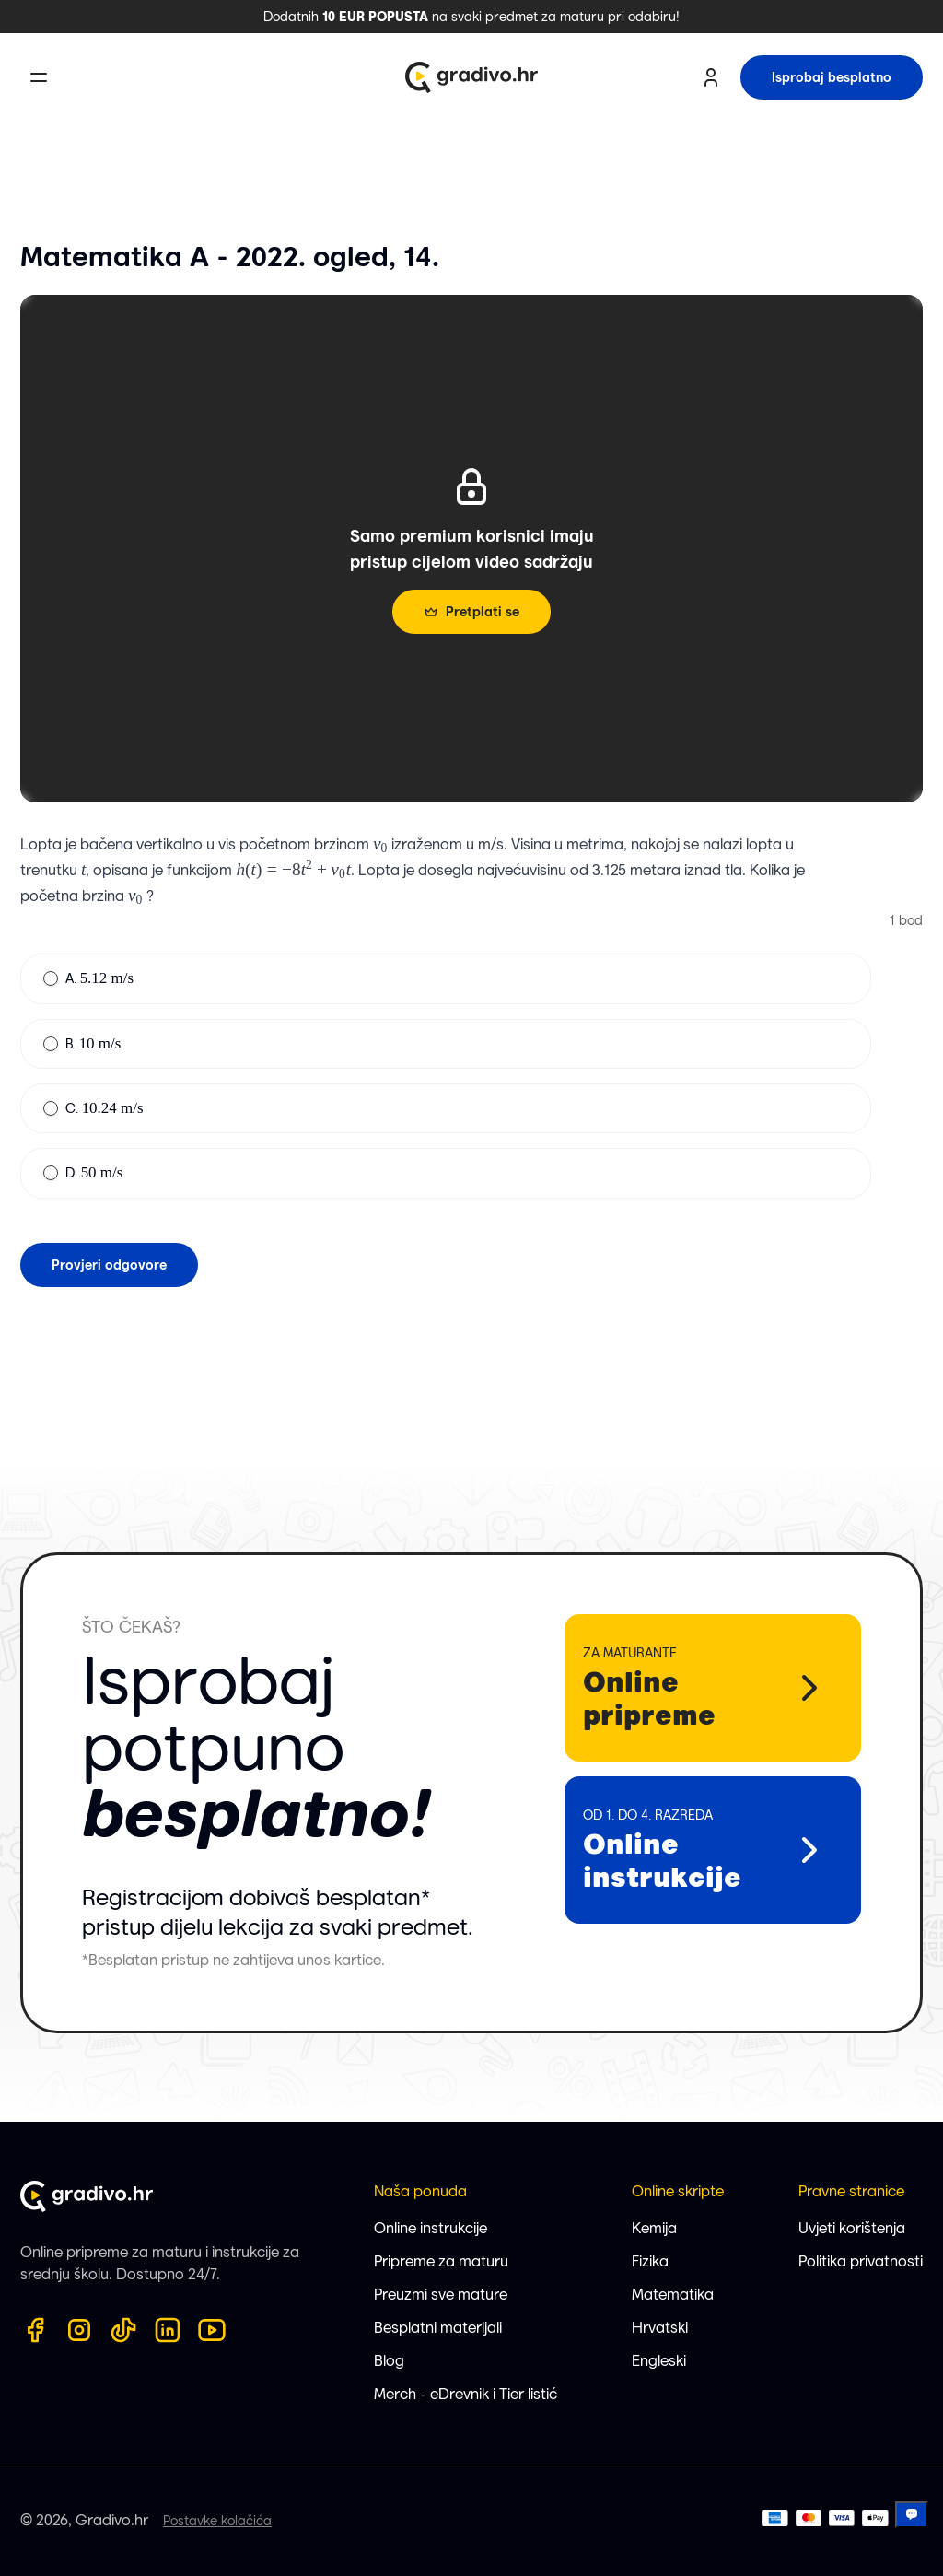  I want to click on Matematika, so click(673, 2294).